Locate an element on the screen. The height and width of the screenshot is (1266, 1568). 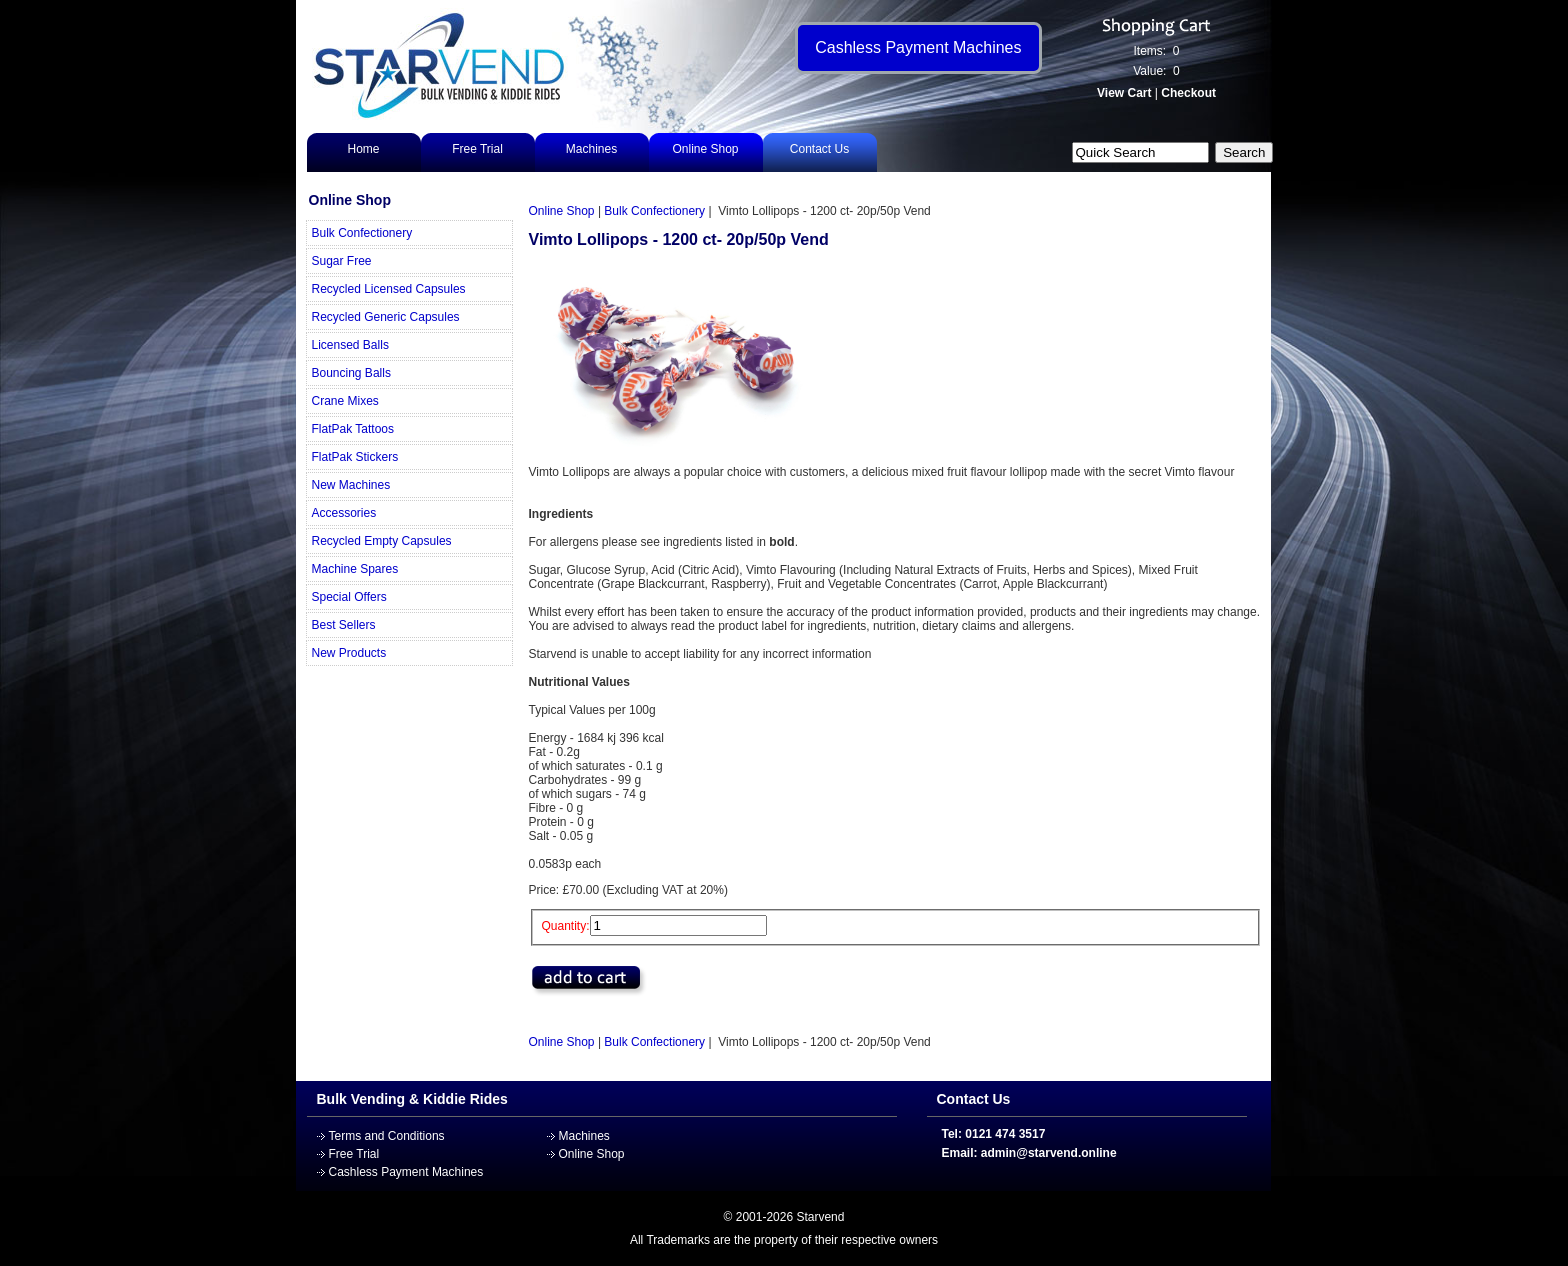
Online Shop is located at coordinates (705, 149).